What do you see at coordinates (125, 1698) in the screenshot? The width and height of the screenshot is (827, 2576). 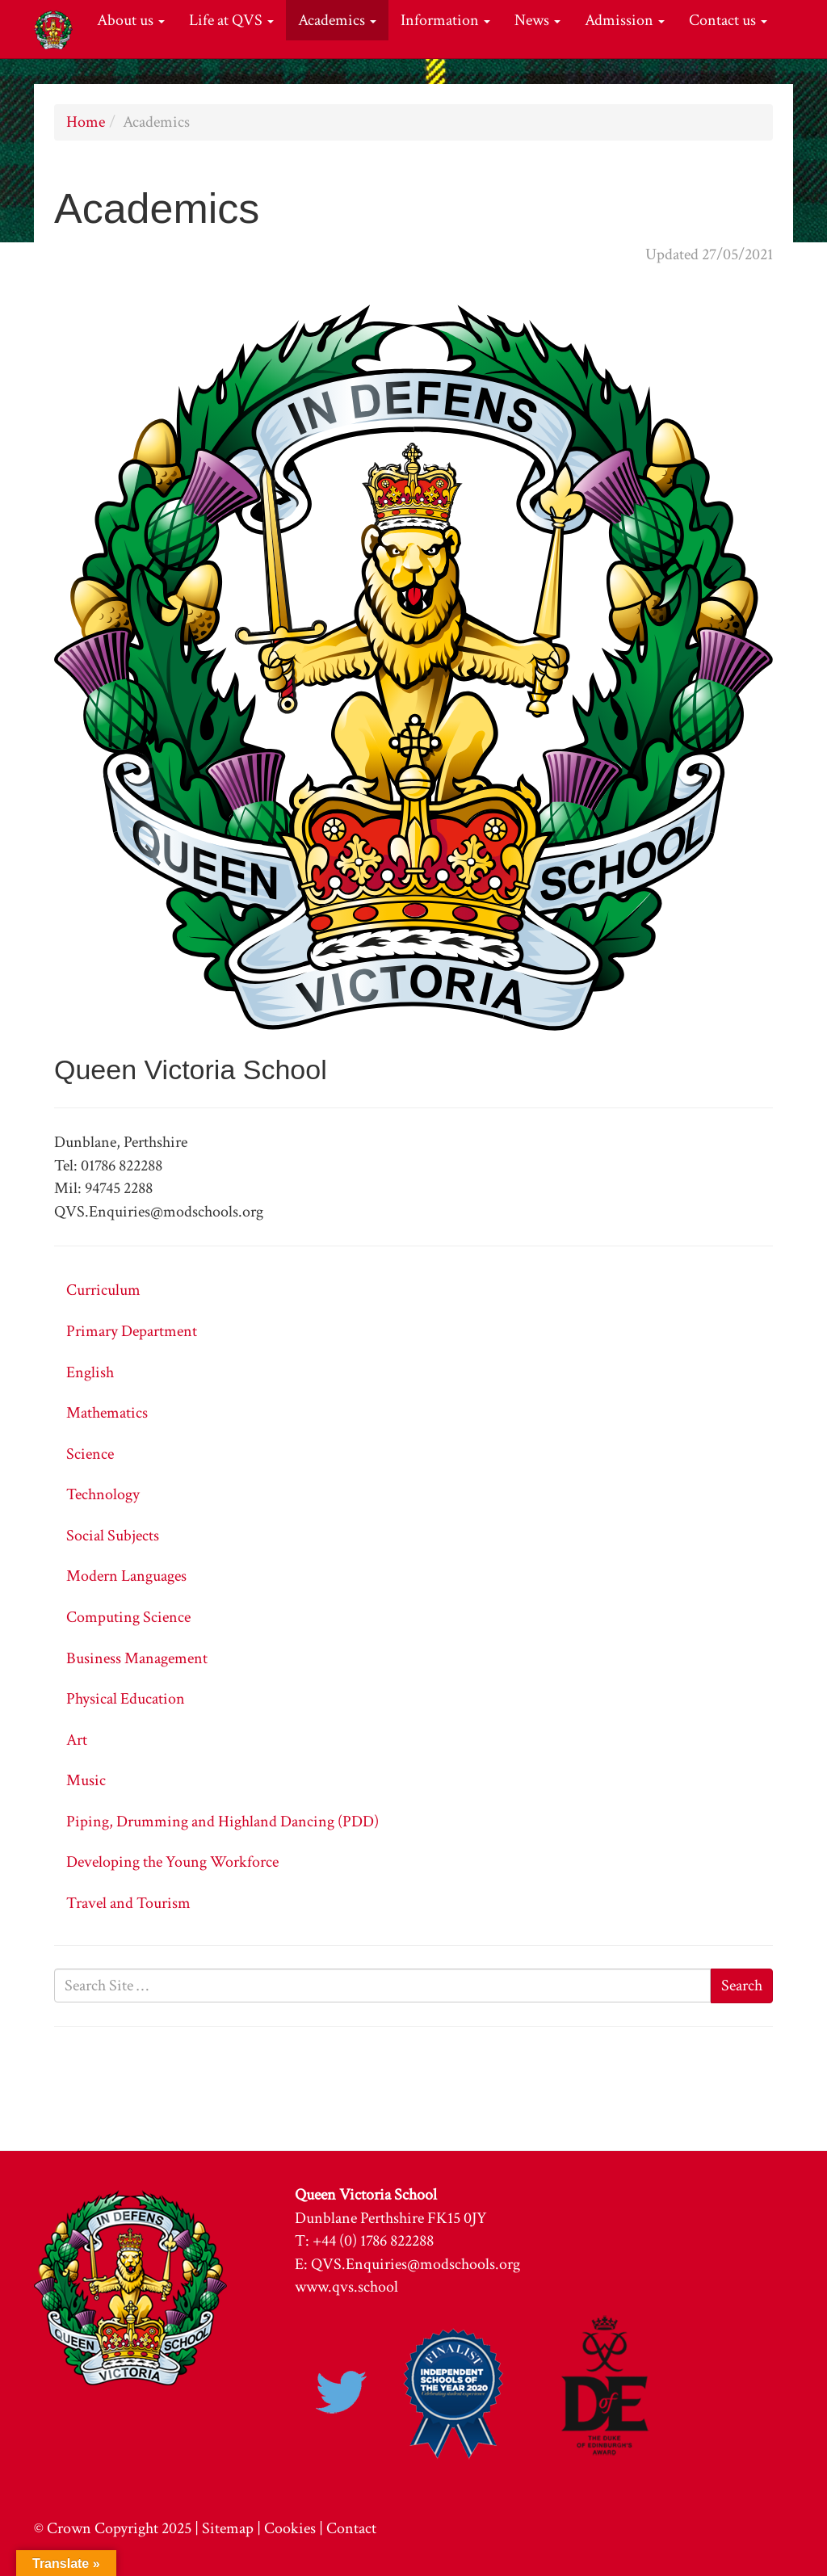 I see `Physical Education` at bounding box center [125, 1698].